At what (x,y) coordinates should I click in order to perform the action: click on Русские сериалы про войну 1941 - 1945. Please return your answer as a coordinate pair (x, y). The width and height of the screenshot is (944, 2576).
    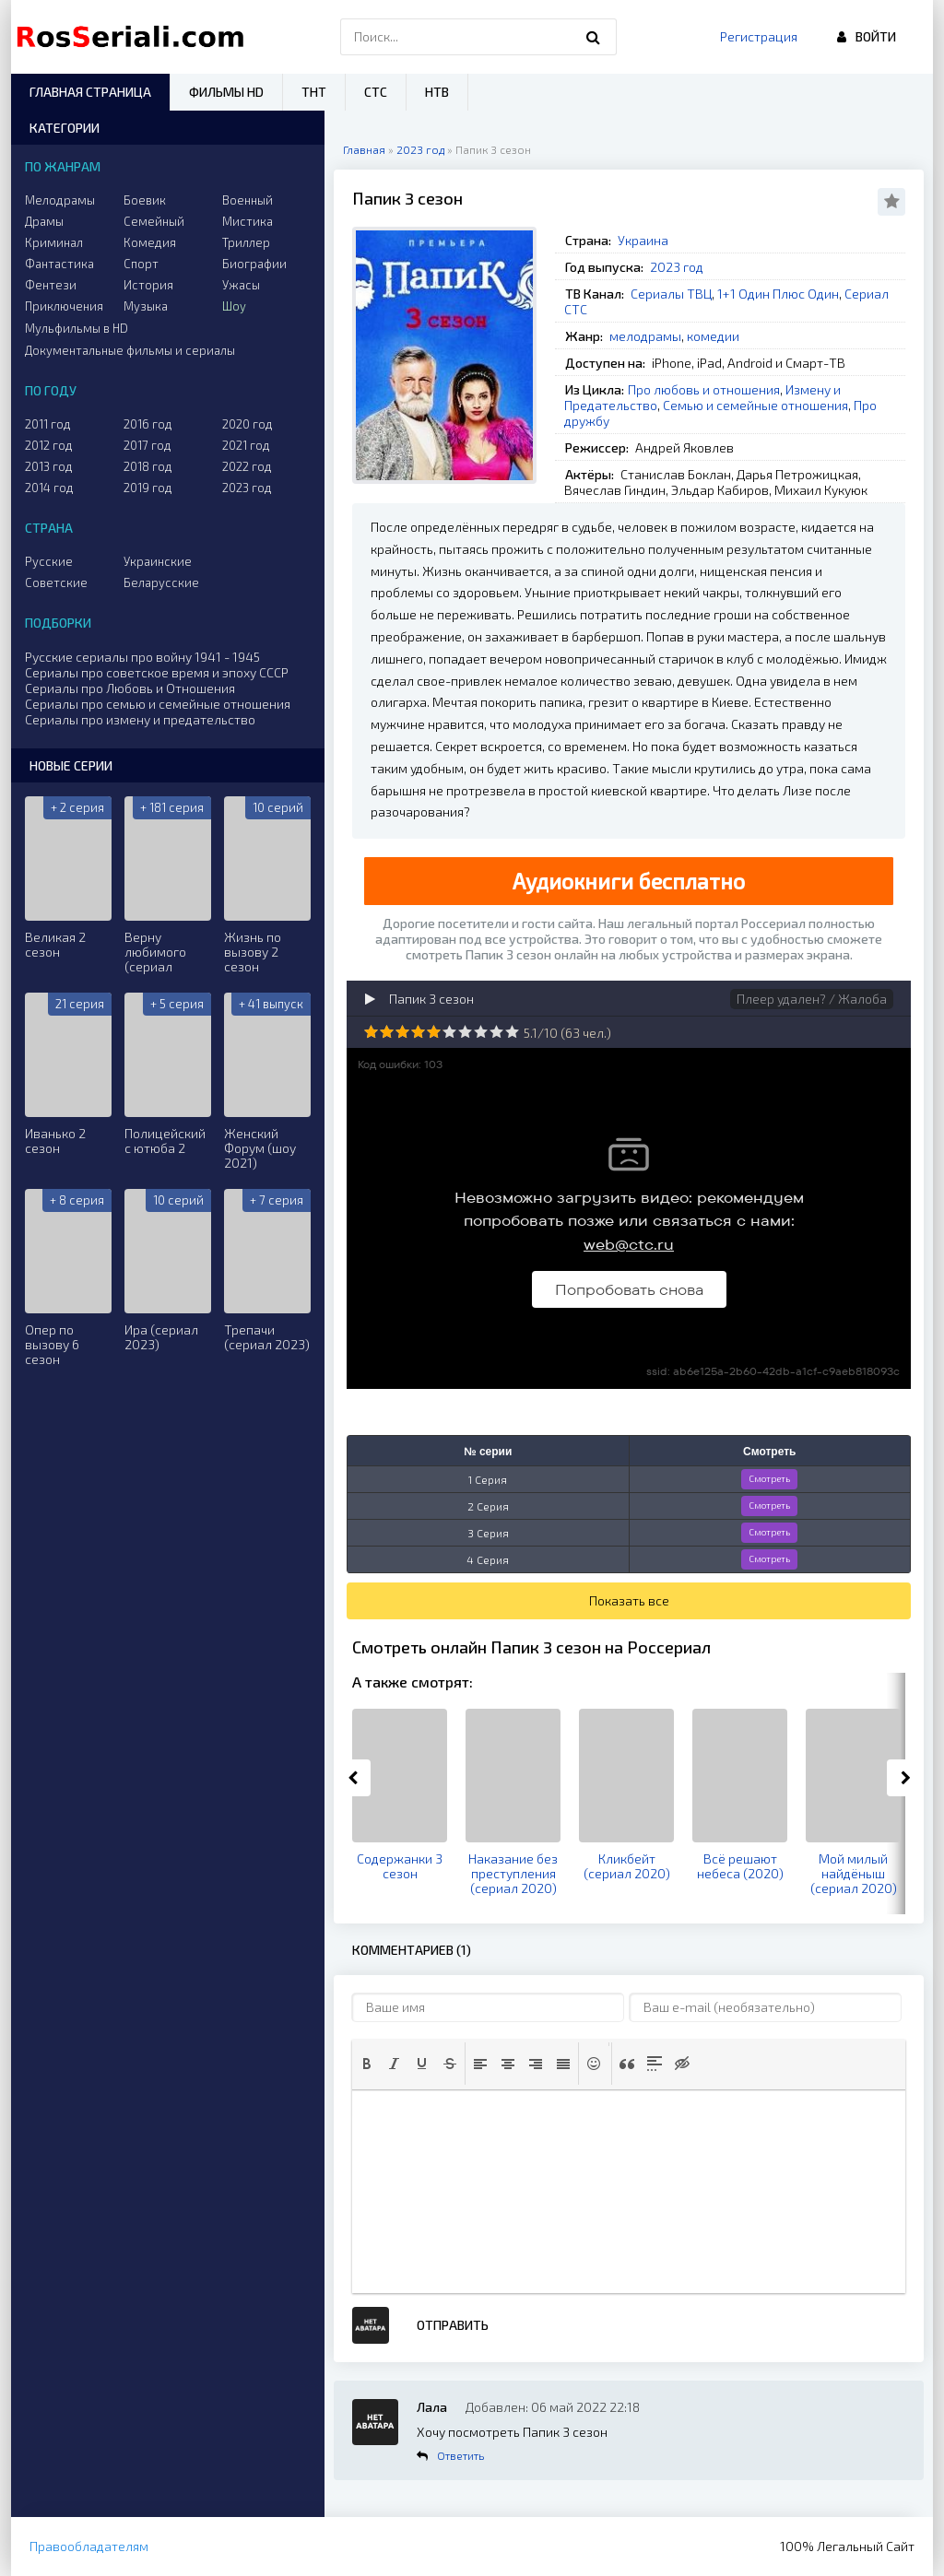
    Looking at the image, I should click on (142, 657).